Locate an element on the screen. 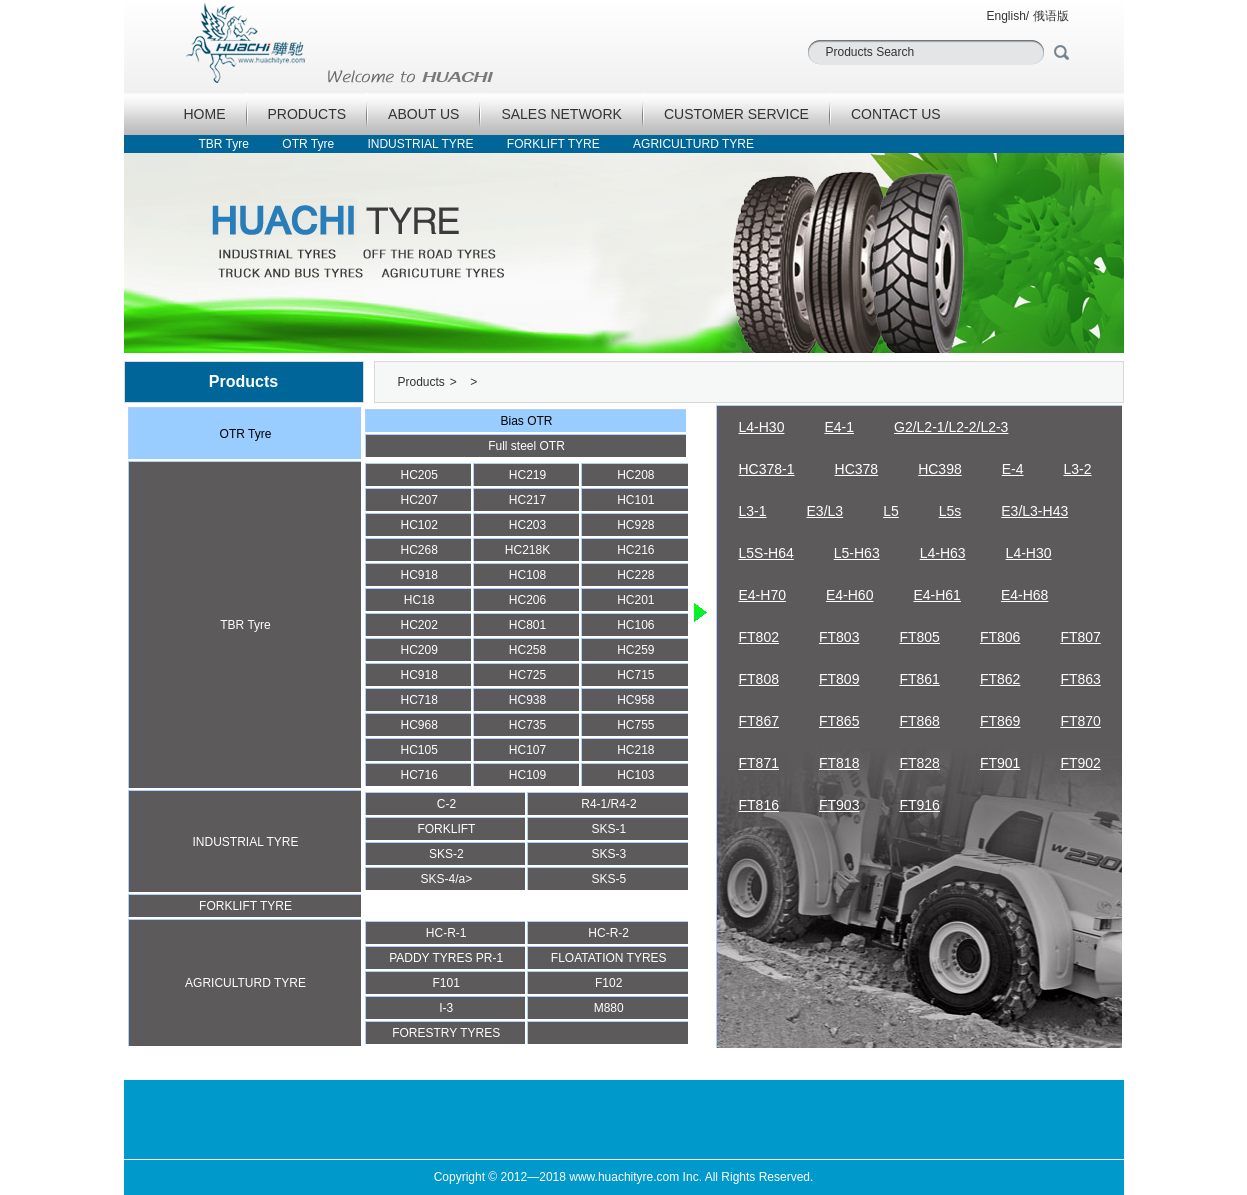  HC109 is located at coordinates (527, 775).